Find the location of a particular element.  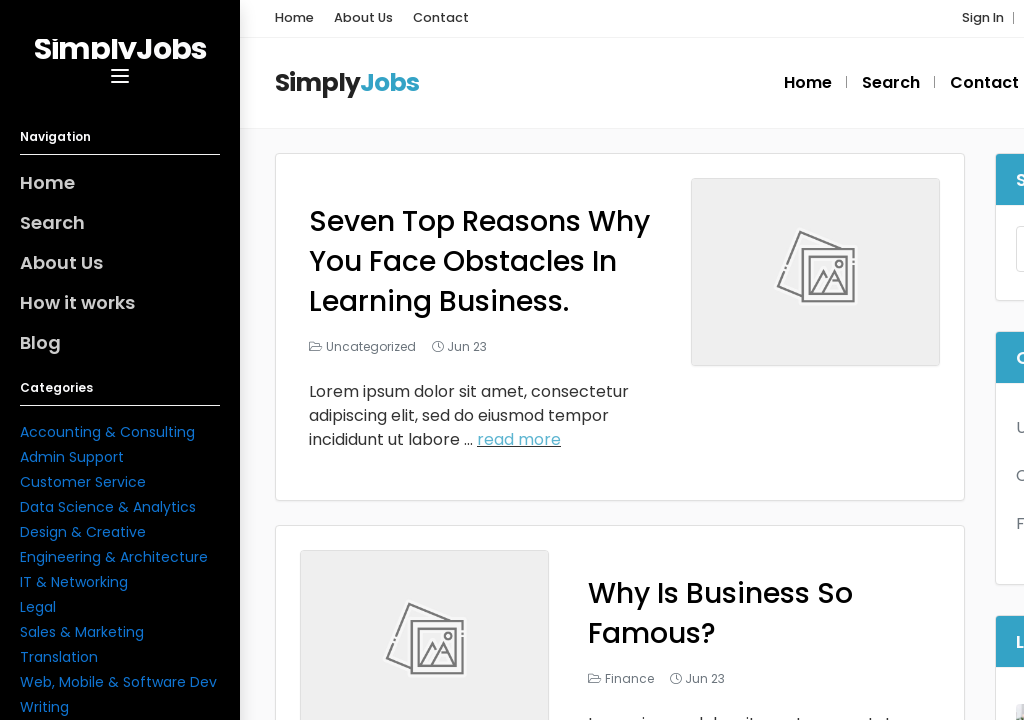

Legal is located at coordinates (38, 607).